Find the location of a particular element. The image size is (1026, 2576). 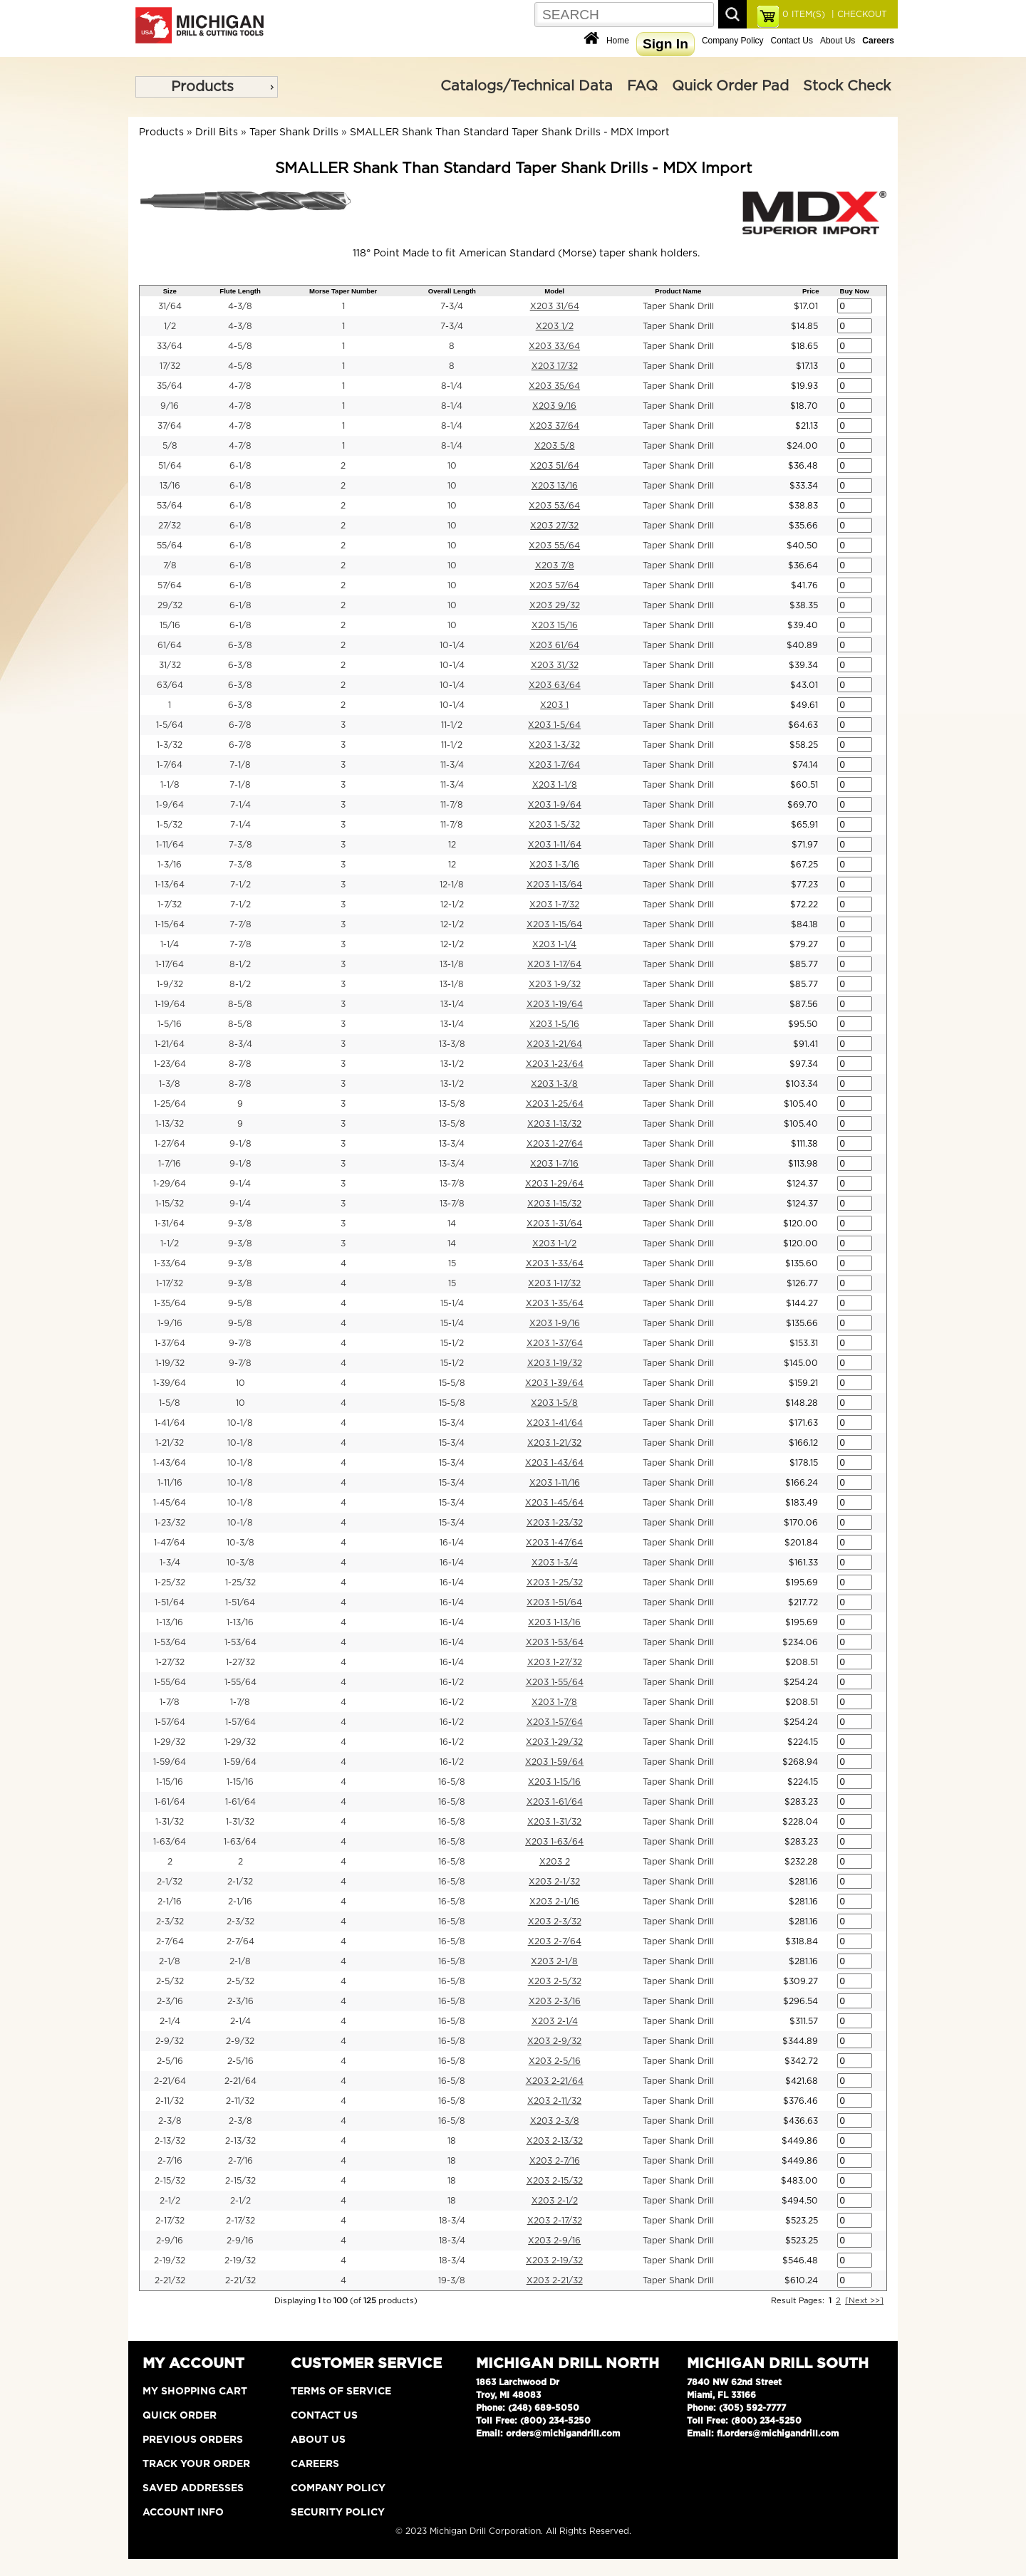

1-39/64 is located at coordinates (169, 1383).